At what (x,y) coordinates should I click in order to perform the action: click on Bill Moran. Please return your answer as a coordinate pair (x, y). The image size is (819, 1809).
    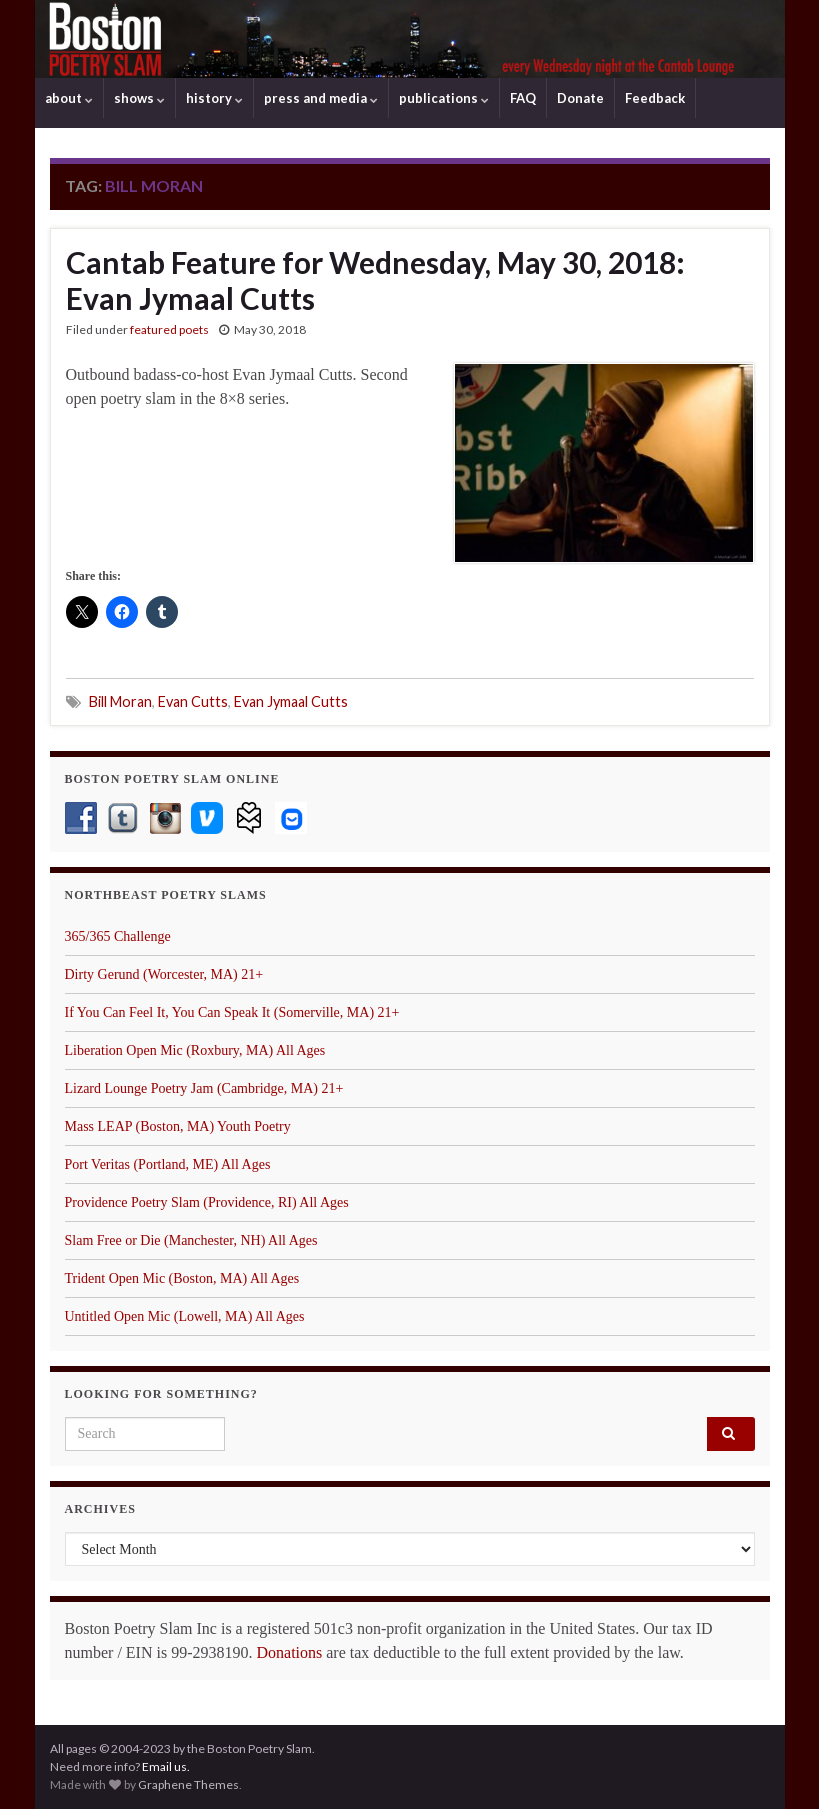
    Looking at the image, I should click on (120, 701).